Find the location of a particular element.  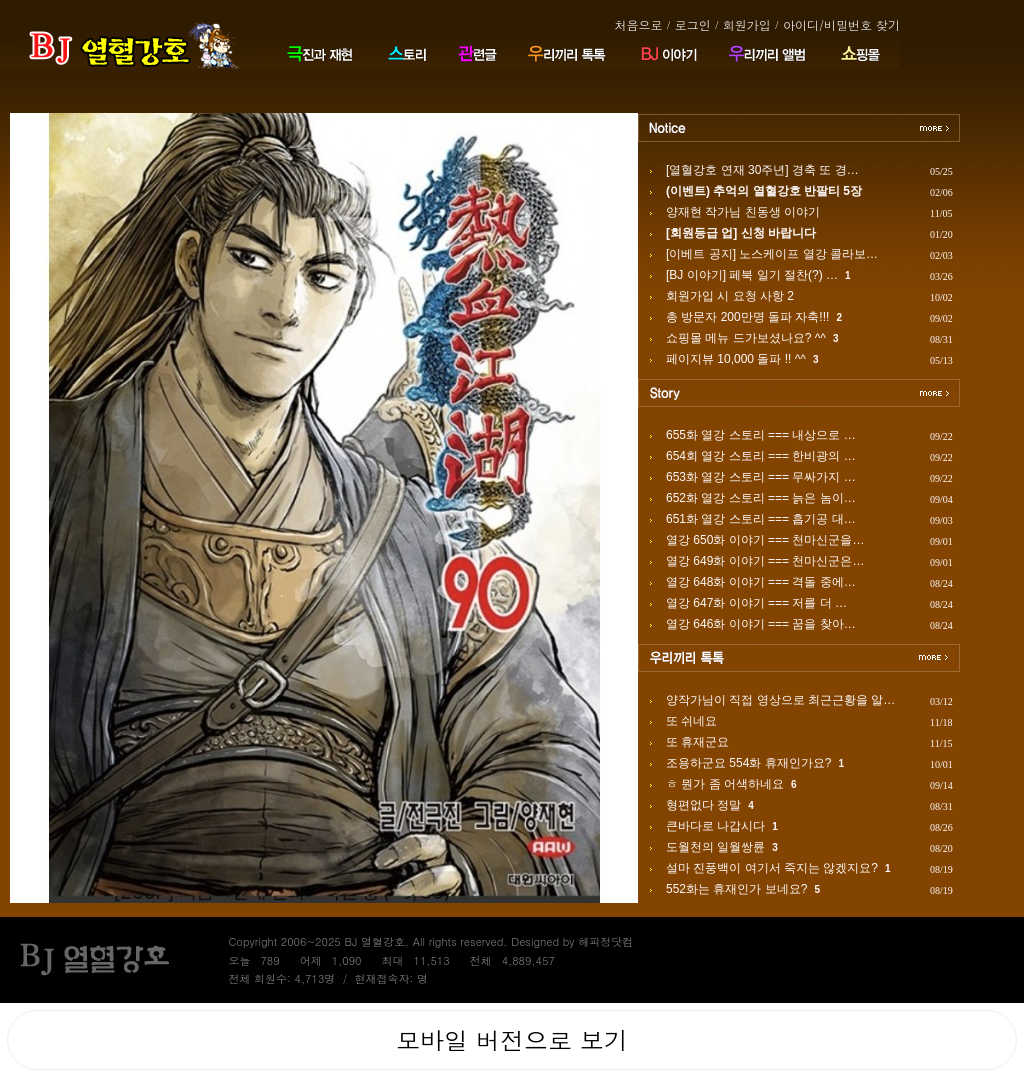

회원가입 is located at coordinates (747, 24).